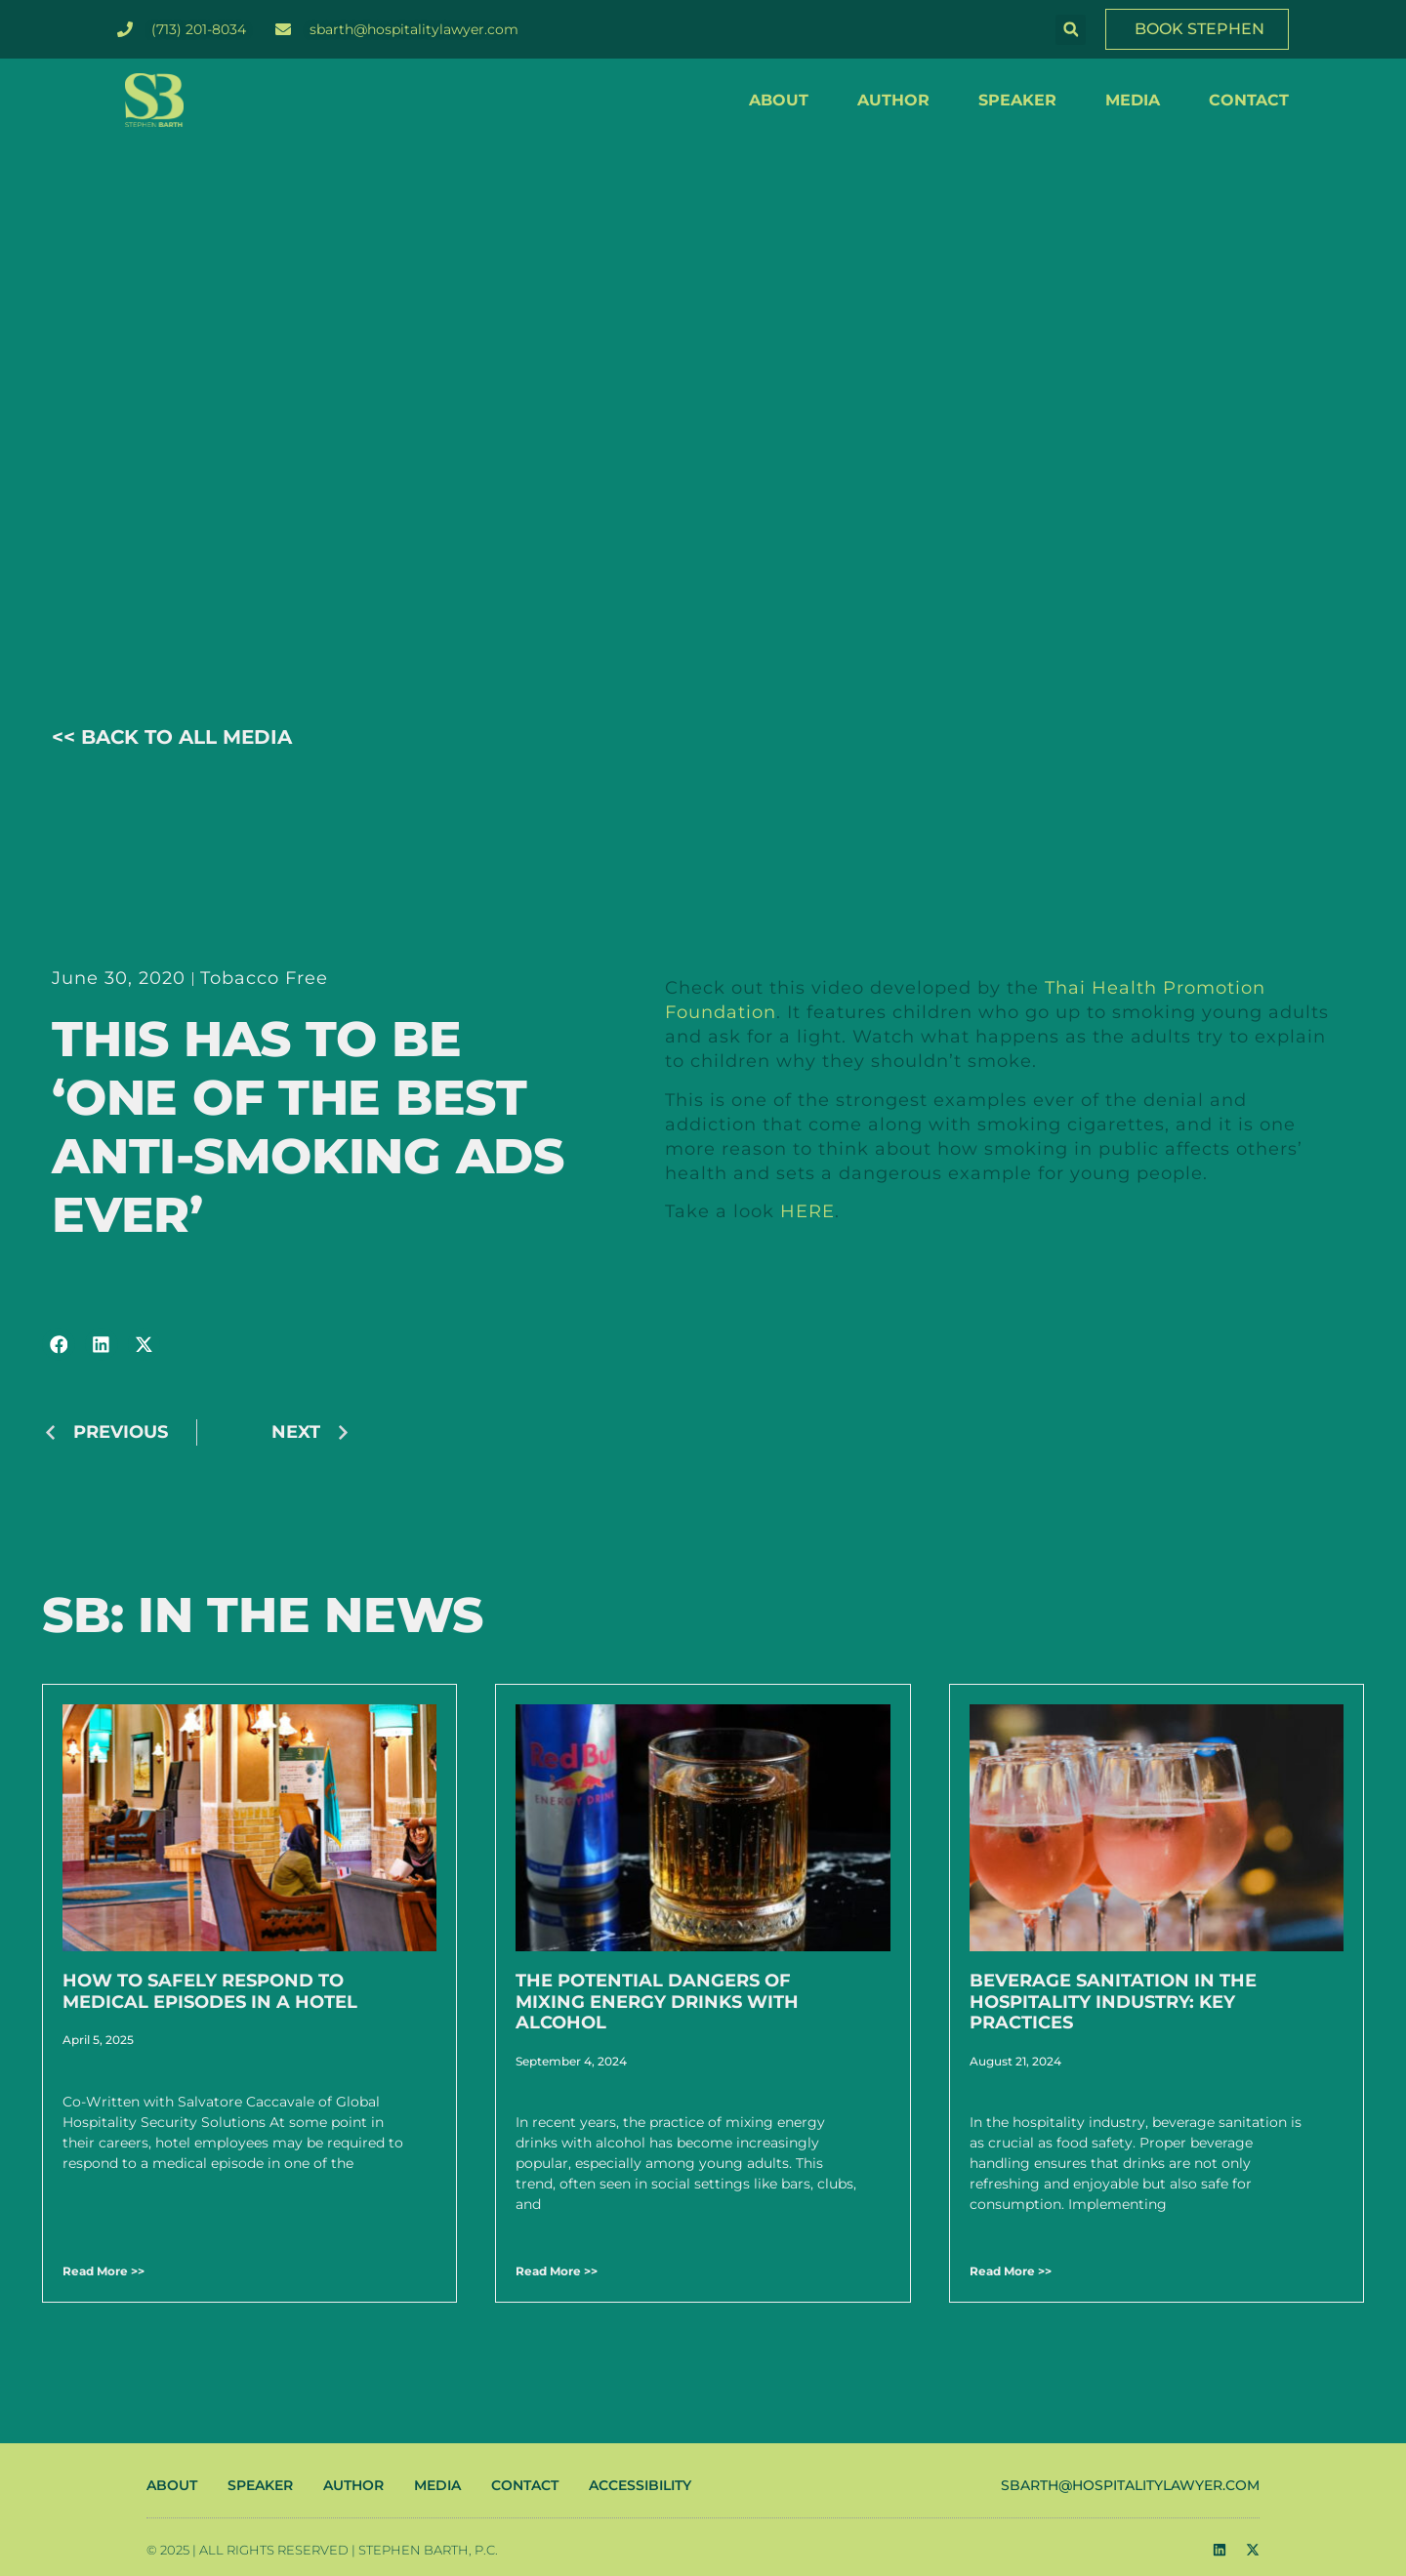 Image resolution: width=1406 pixels, height=2576 pixels. Describe the element at coordinates (264, 978) in the screenshot. I see `Tobacco Free` at that location.